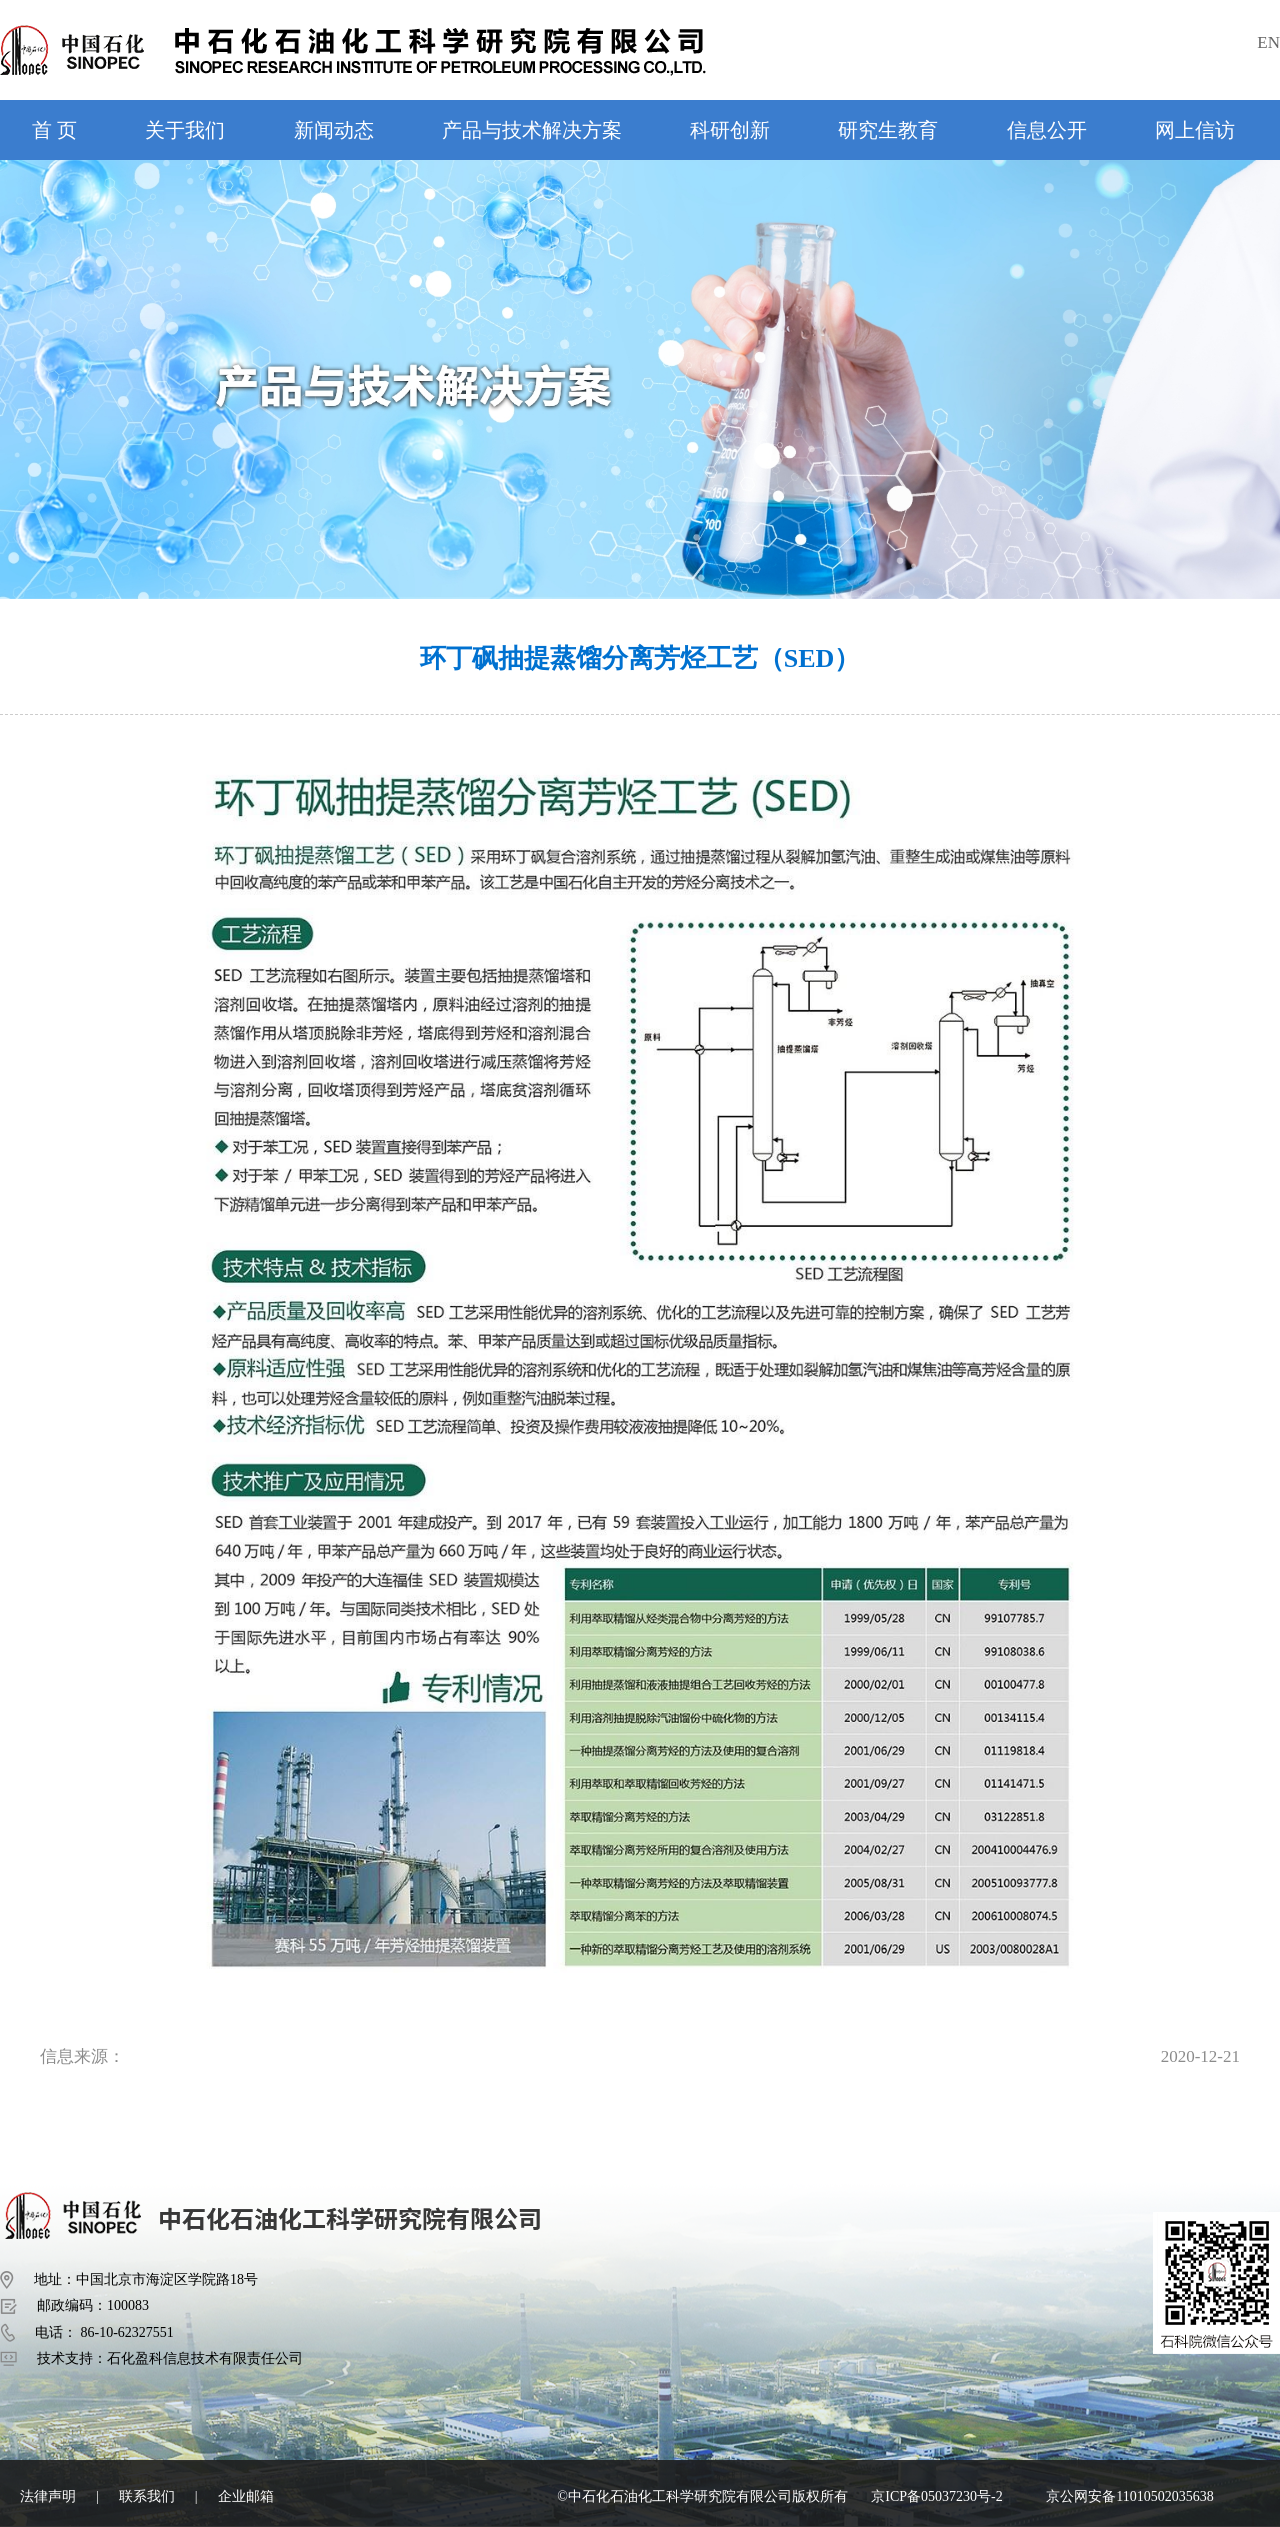 The width and height of the screenshot is (1280, 2527). I want to click on 联系我们, so click(147, 2496).